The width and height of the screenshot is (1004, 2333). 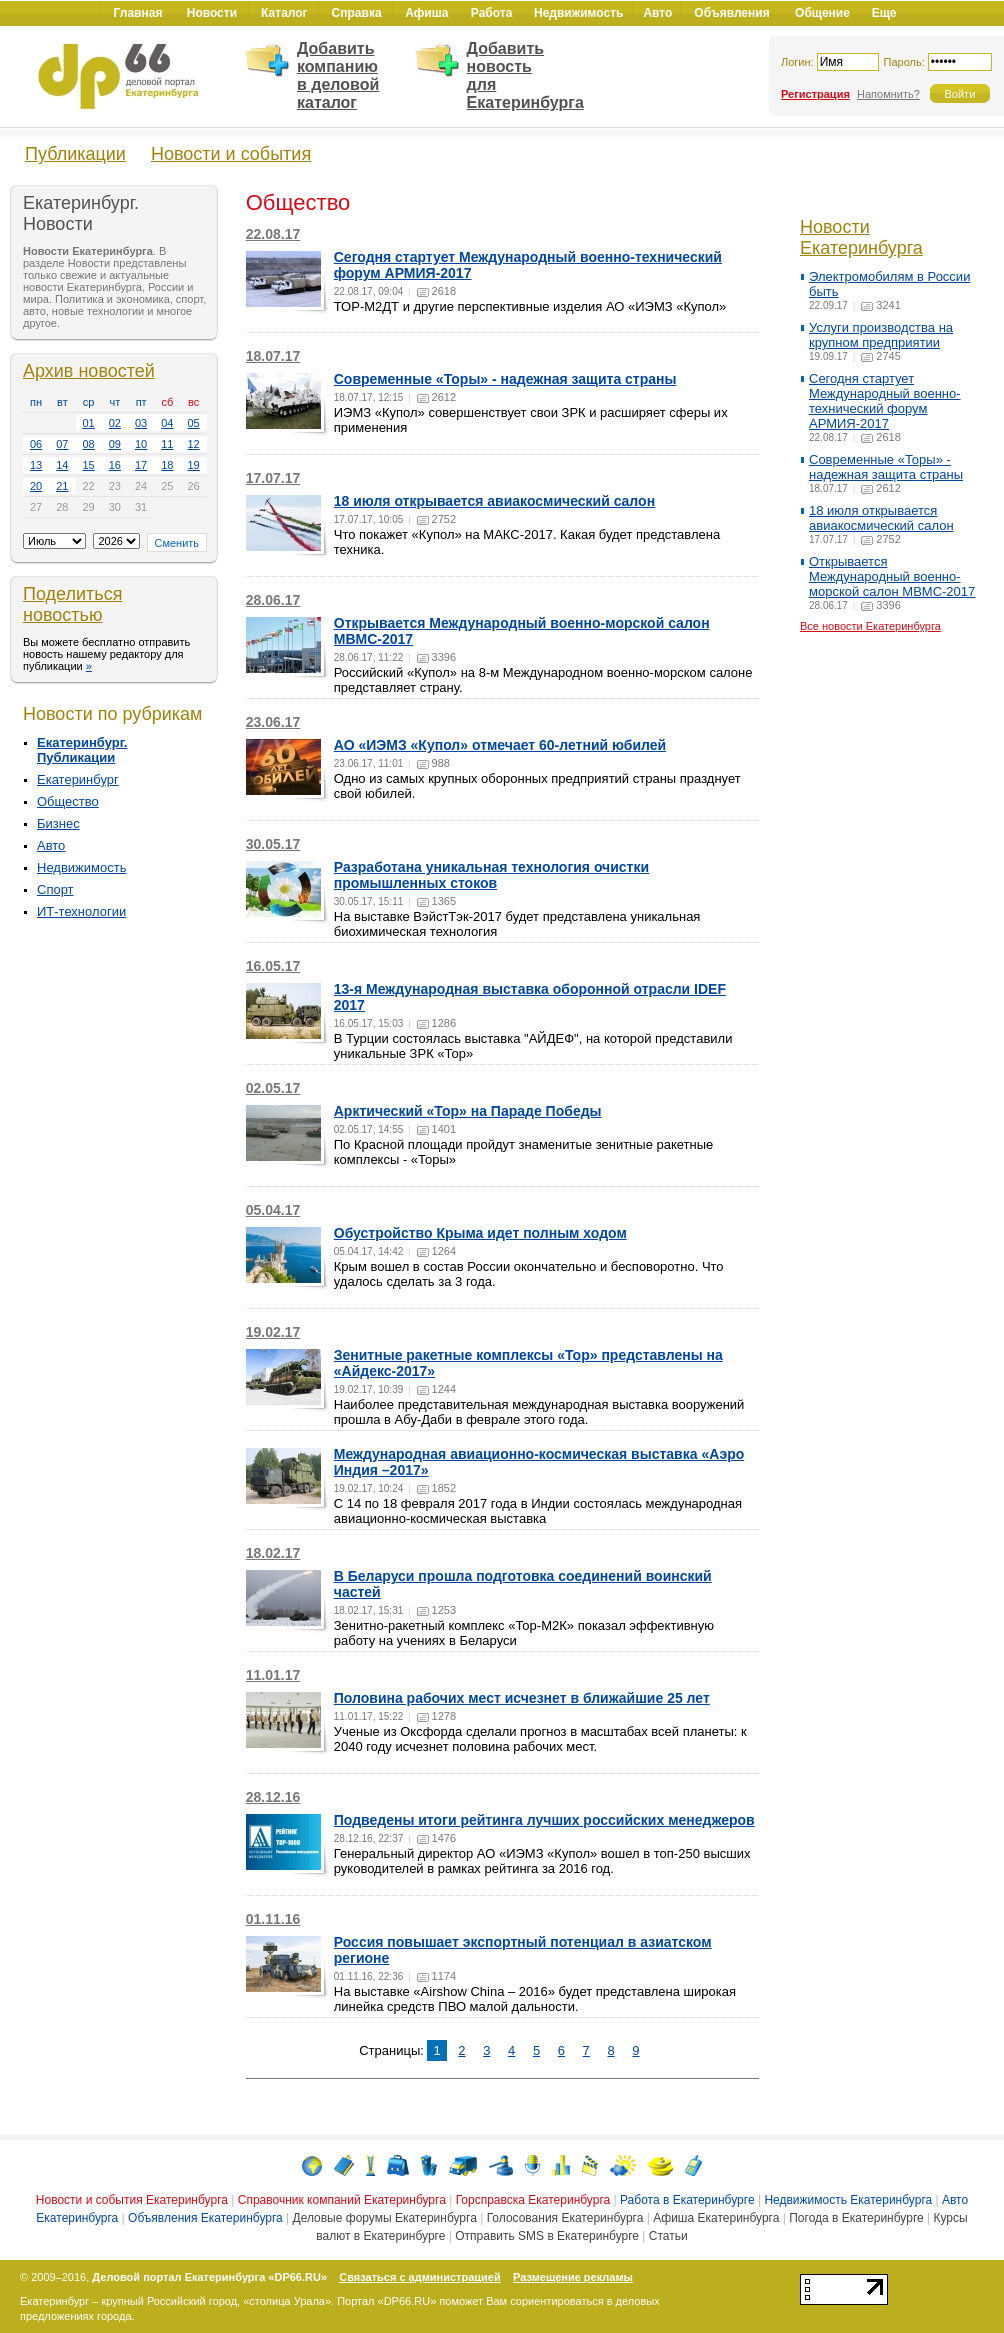 What do you see at coordinates (55, 889) in the screenshot?
I see `Спорт` at bounding box center [55, 889].